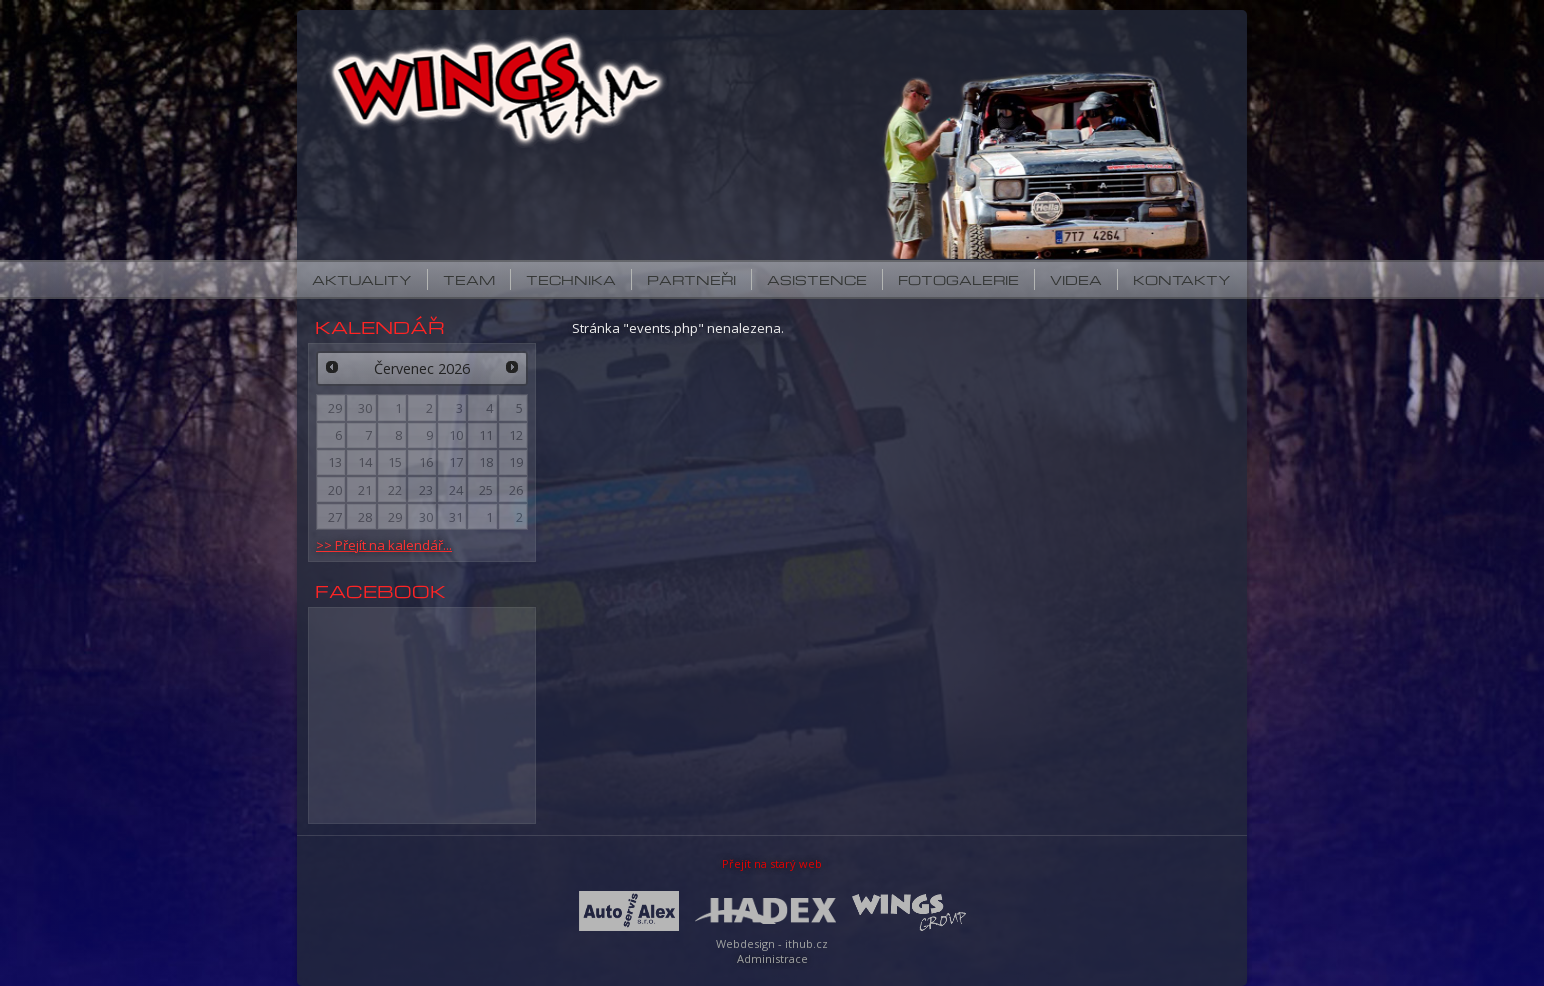 This screenshot has width=1544, height=986. Describe the element at coordinates (958, 279) in the screenshot. I see `Fotogalerie` at that location.